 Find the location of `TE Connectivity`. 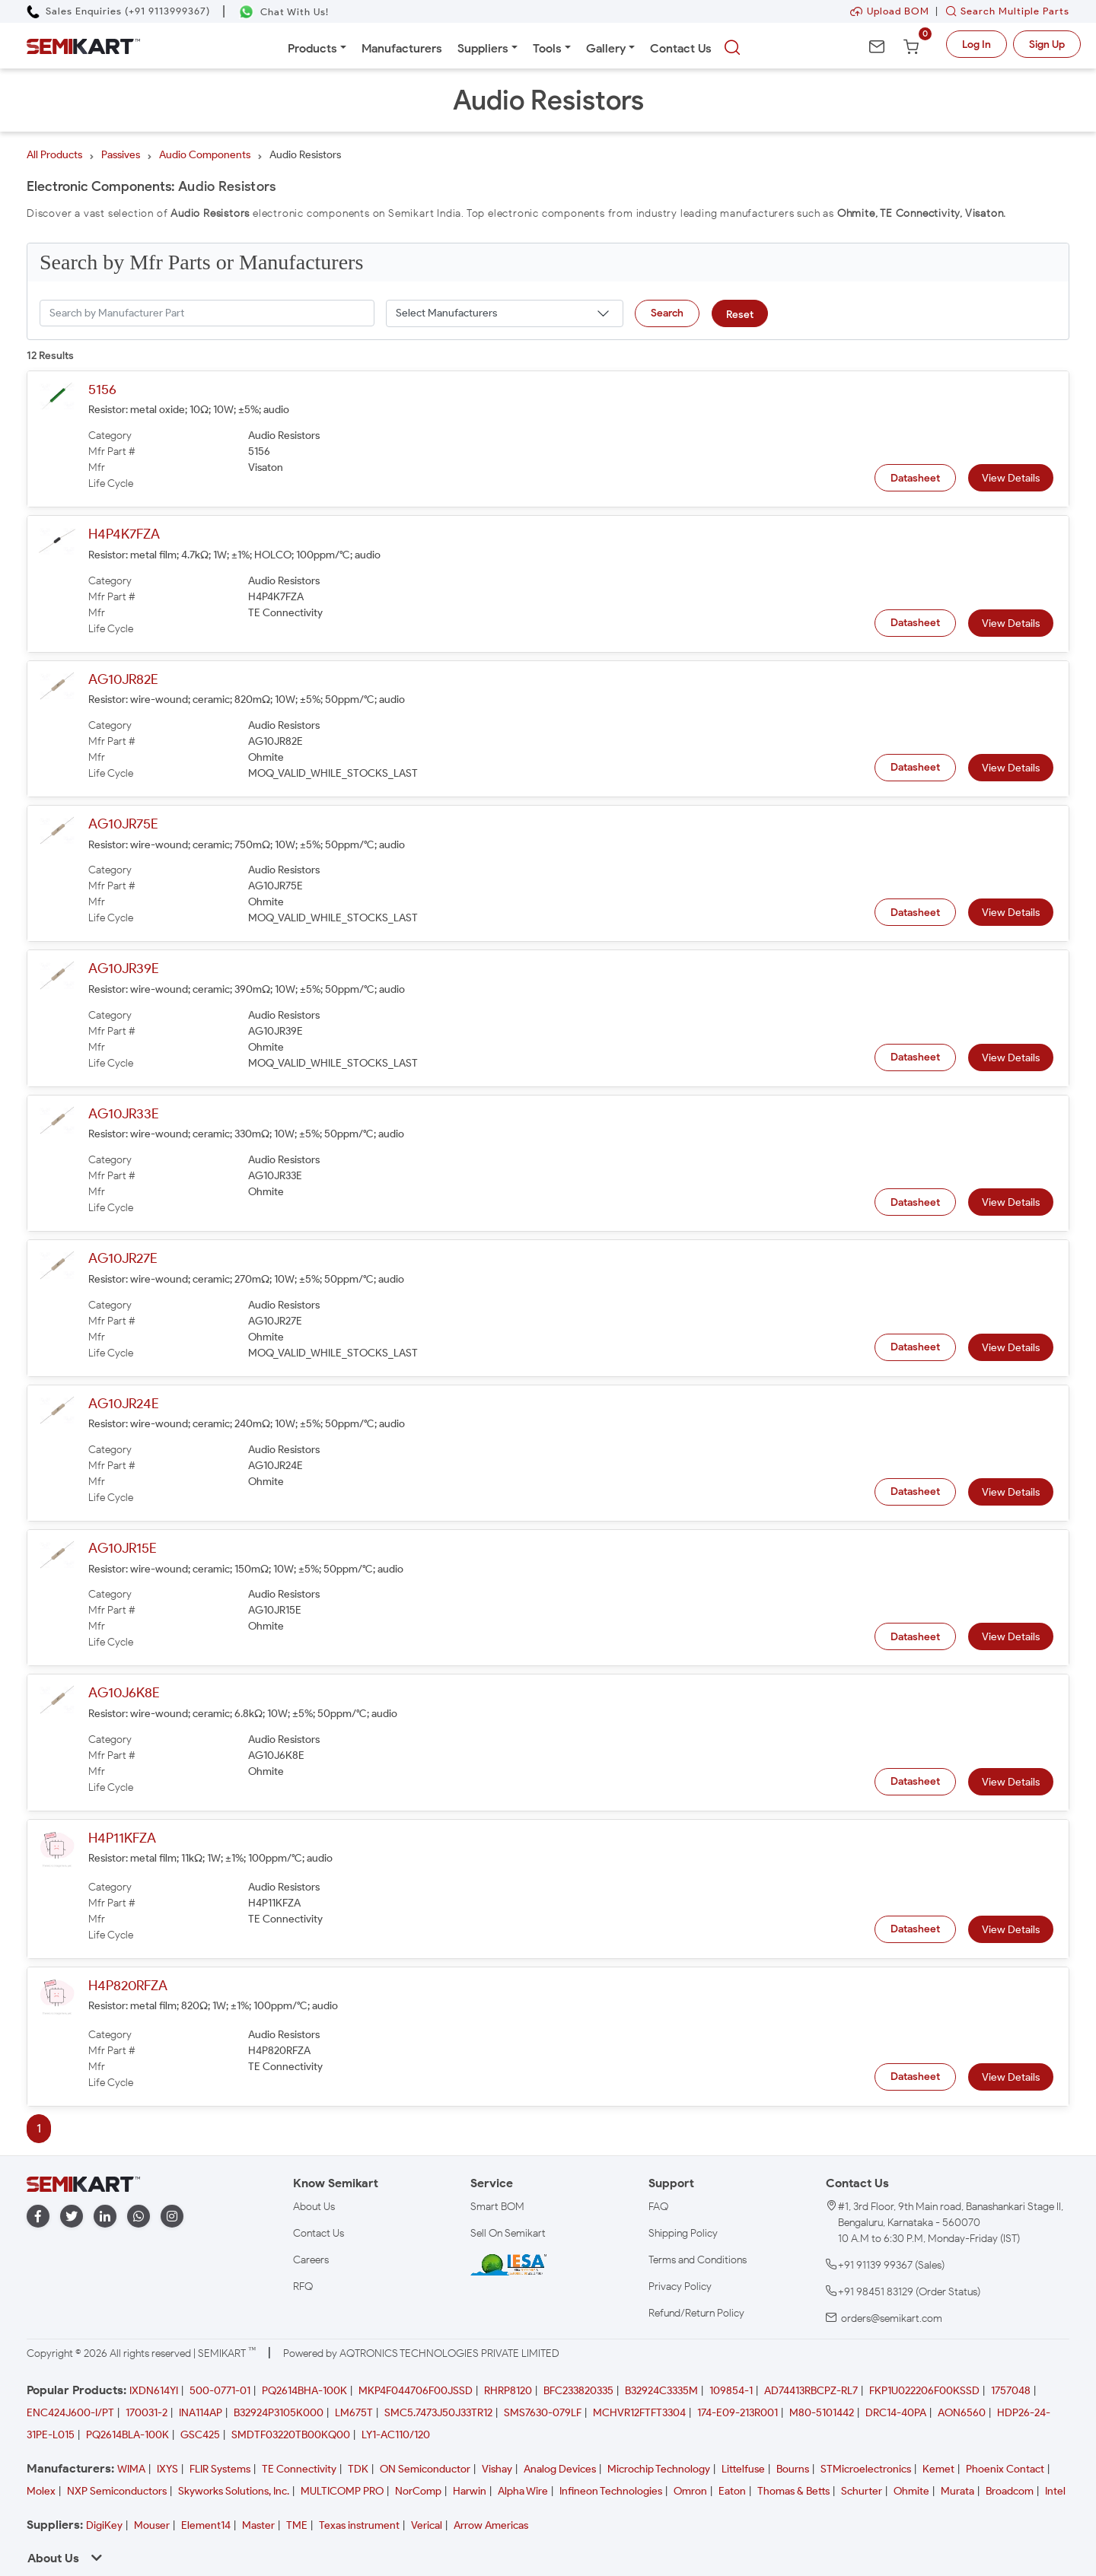

TE Connectivity is located at coordinates (299, 2469).